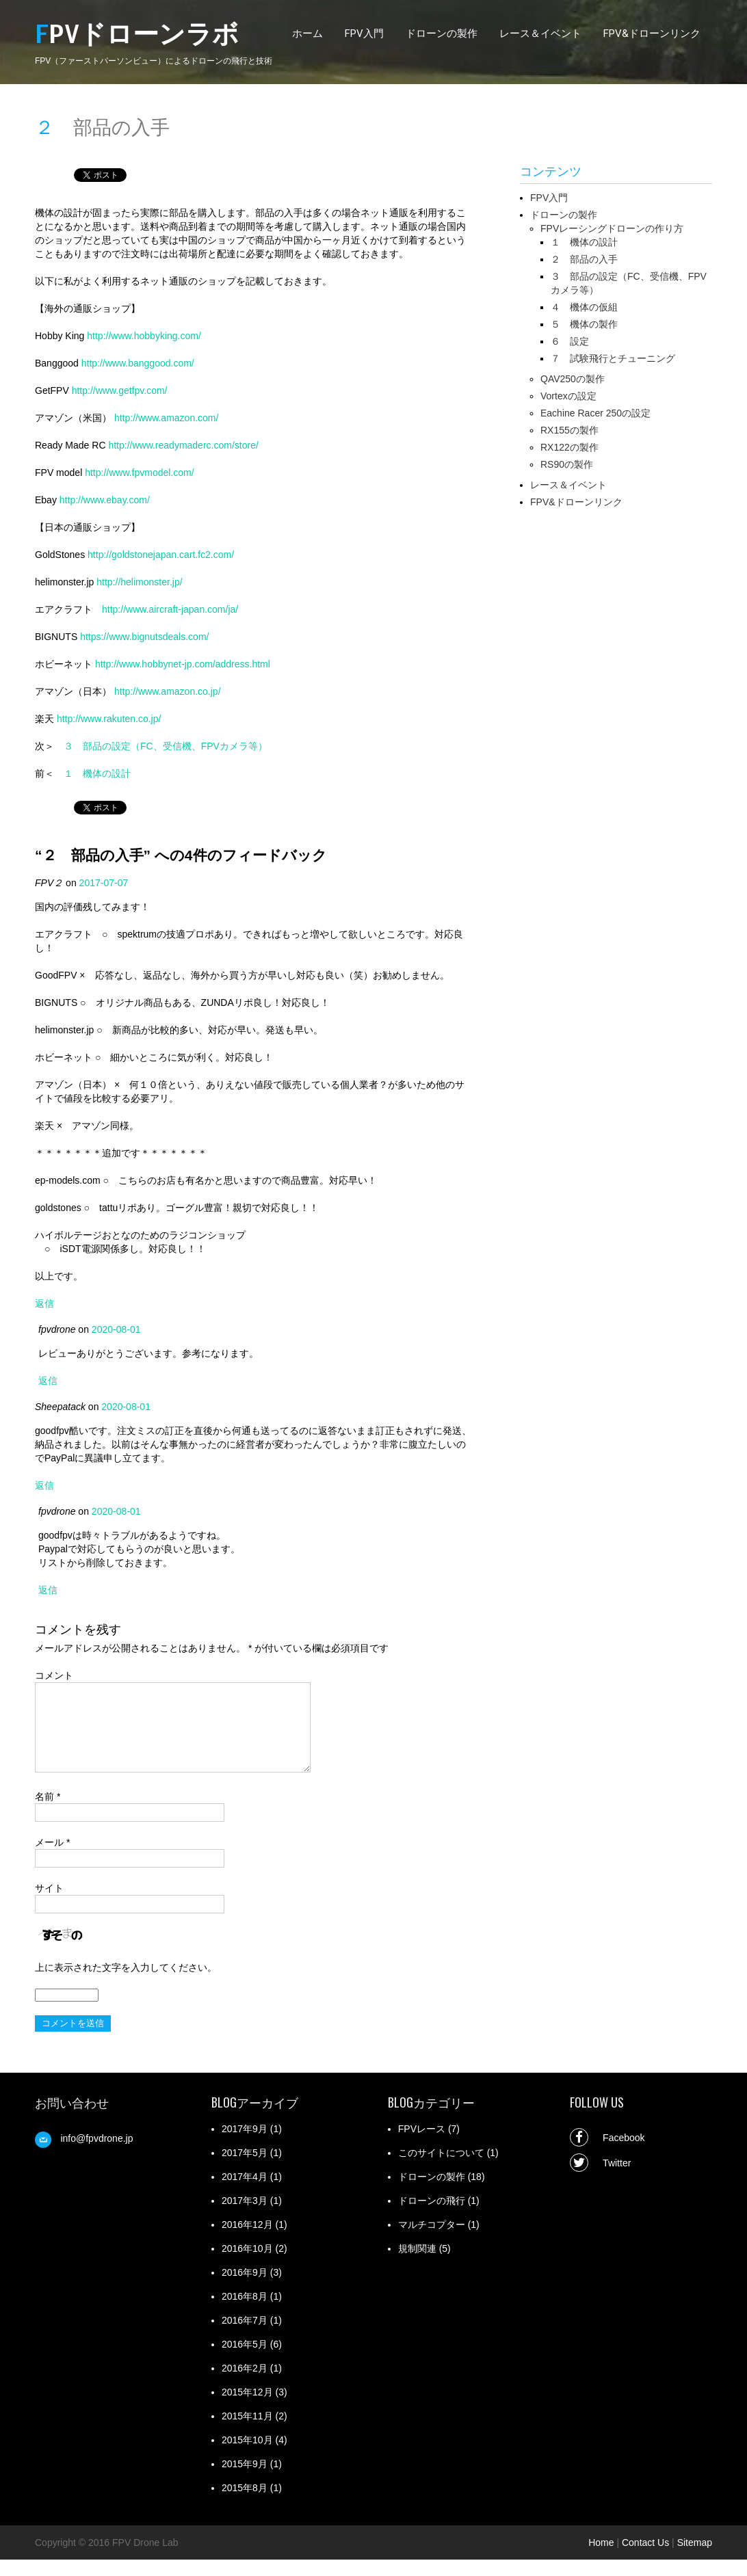 The width and height of the screenshot is (747, 2576). What do you see at coordinates (417, 2264) in the screenshot?
I see `規制関連` at bounding box center [417, 2264].